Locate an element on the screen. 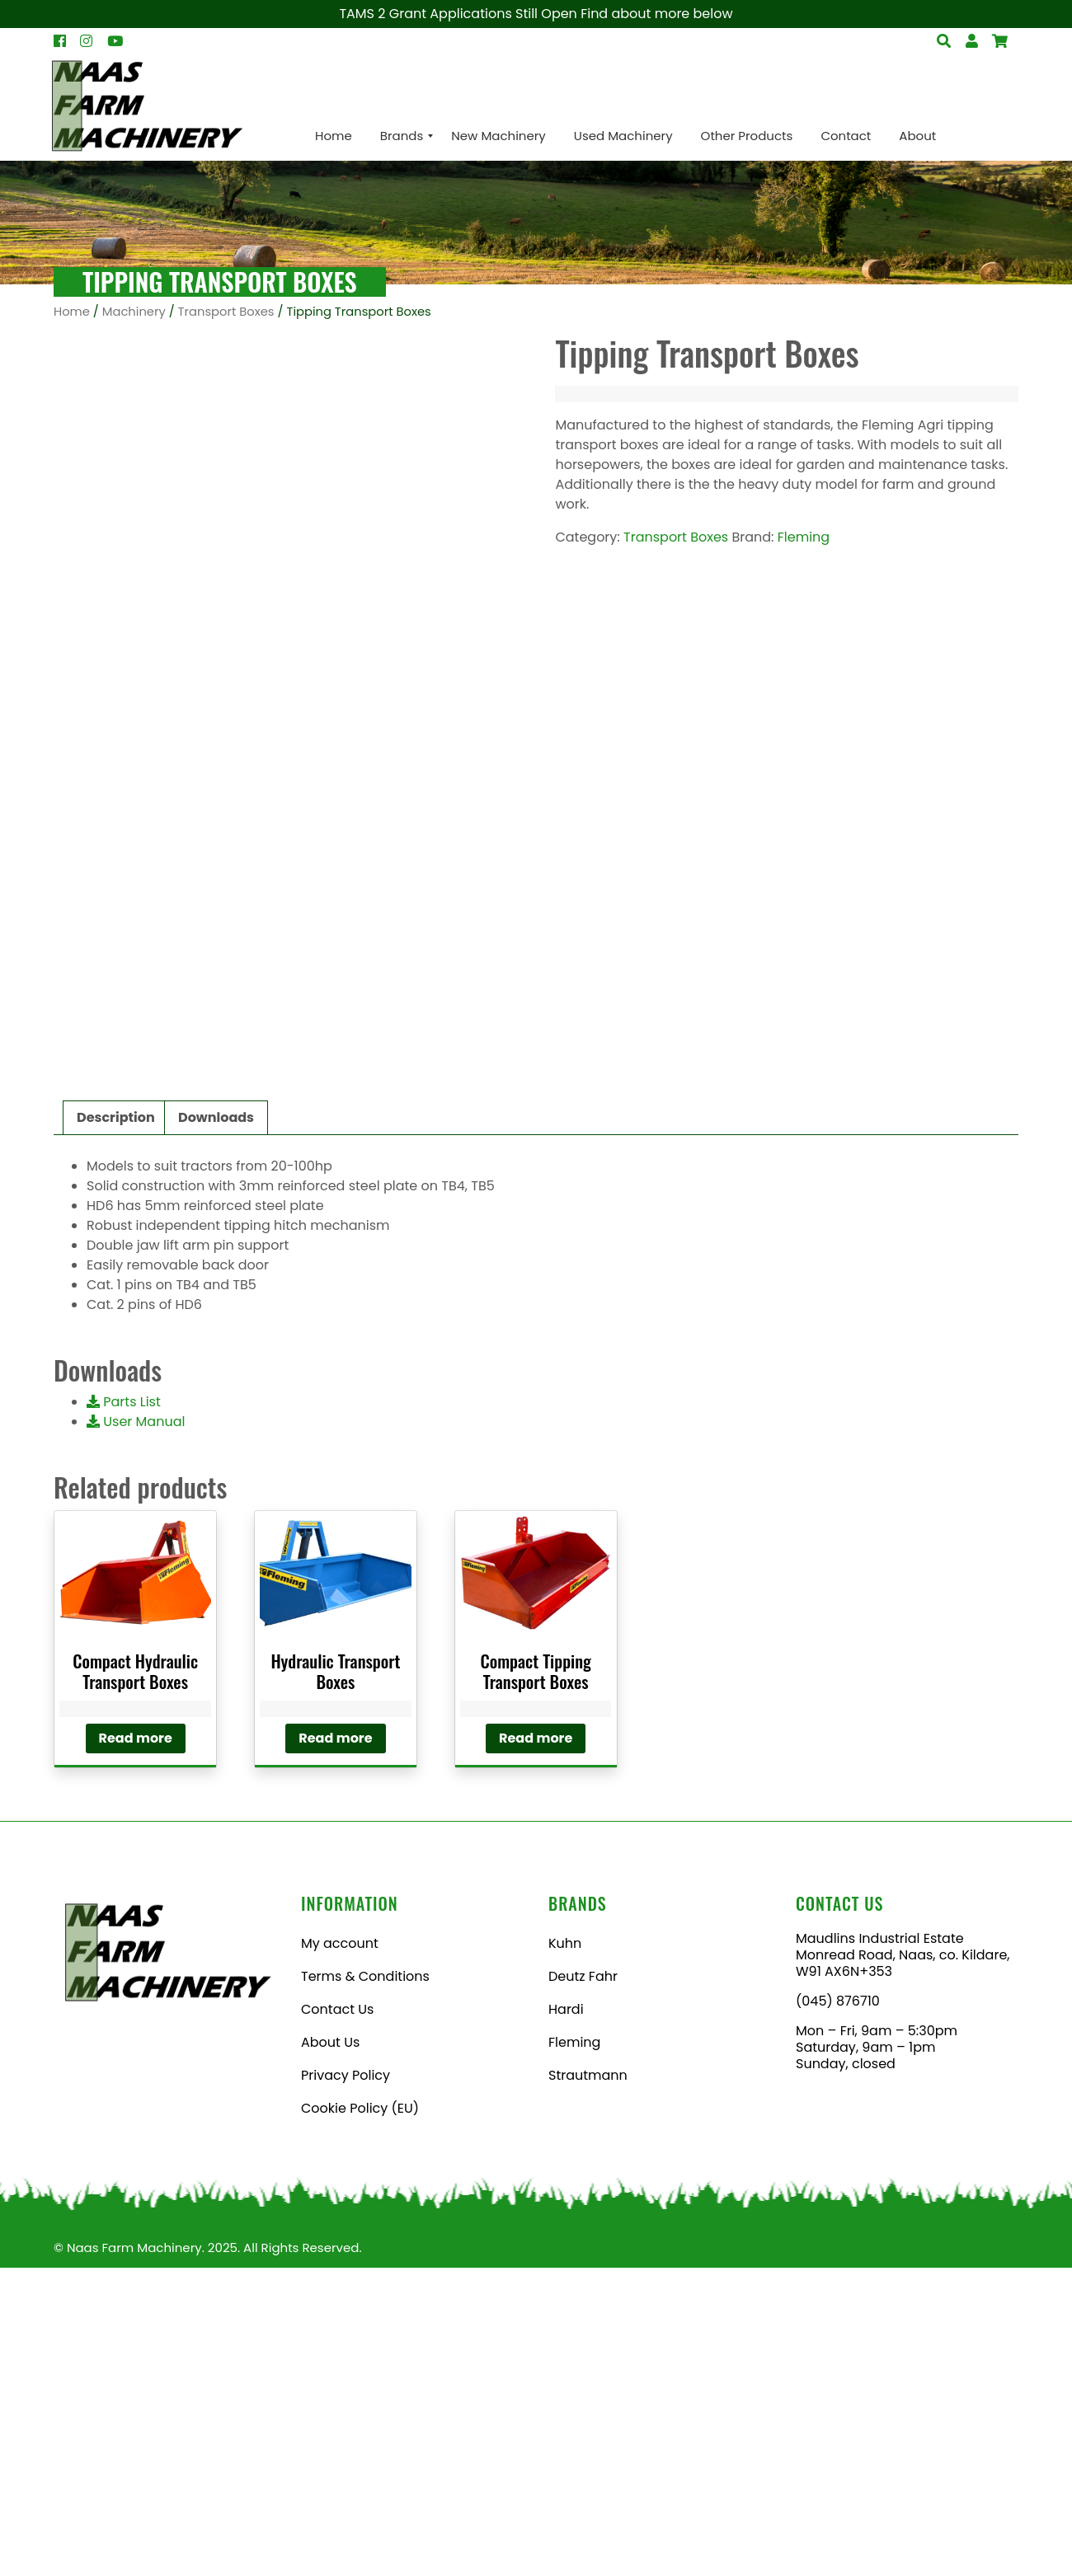  User Manual is located at coordinates (136, 1729).